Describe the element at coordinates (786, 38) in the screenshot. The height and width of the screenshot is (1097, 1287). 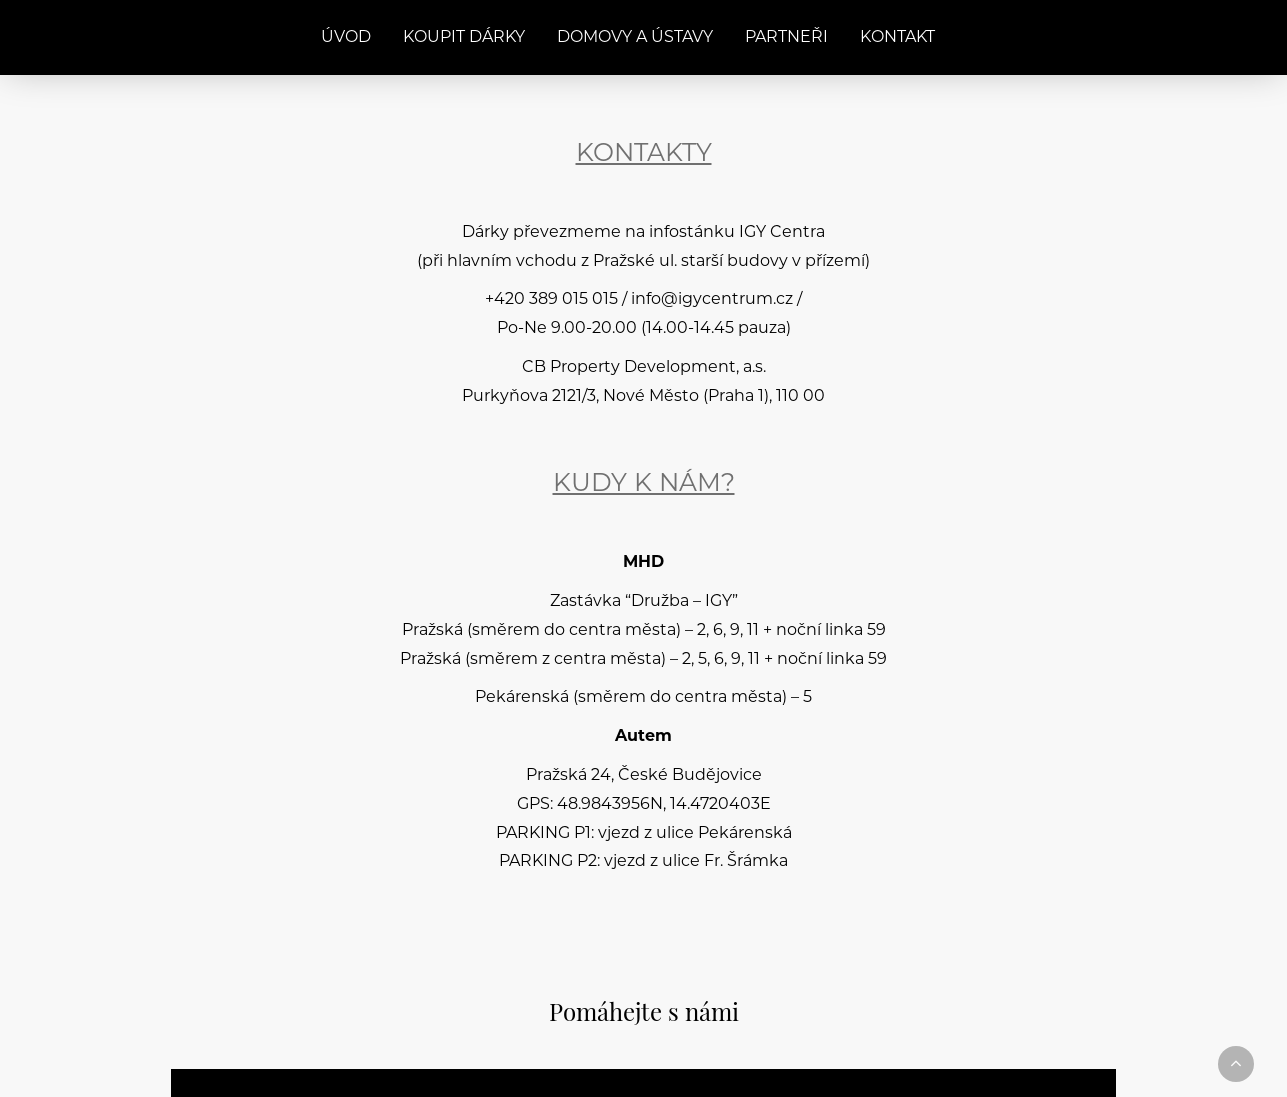
I see `Partneři` at that location.